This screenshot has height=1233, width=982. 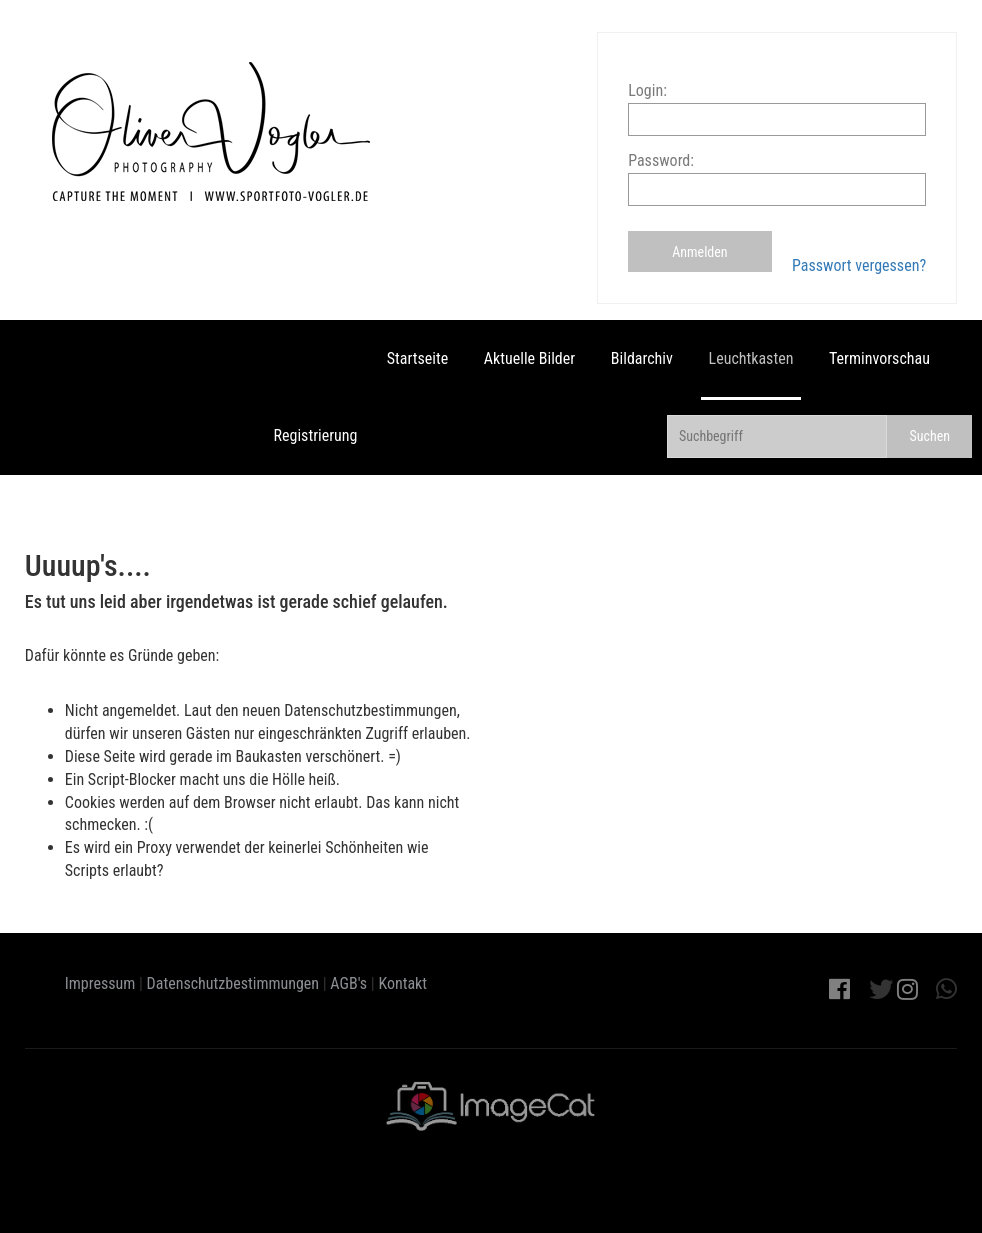 What do you see at coordinates (233, 983) in the screenshot?
I see `Datenschutzbestimmungen` at bounding box center [233, 983].